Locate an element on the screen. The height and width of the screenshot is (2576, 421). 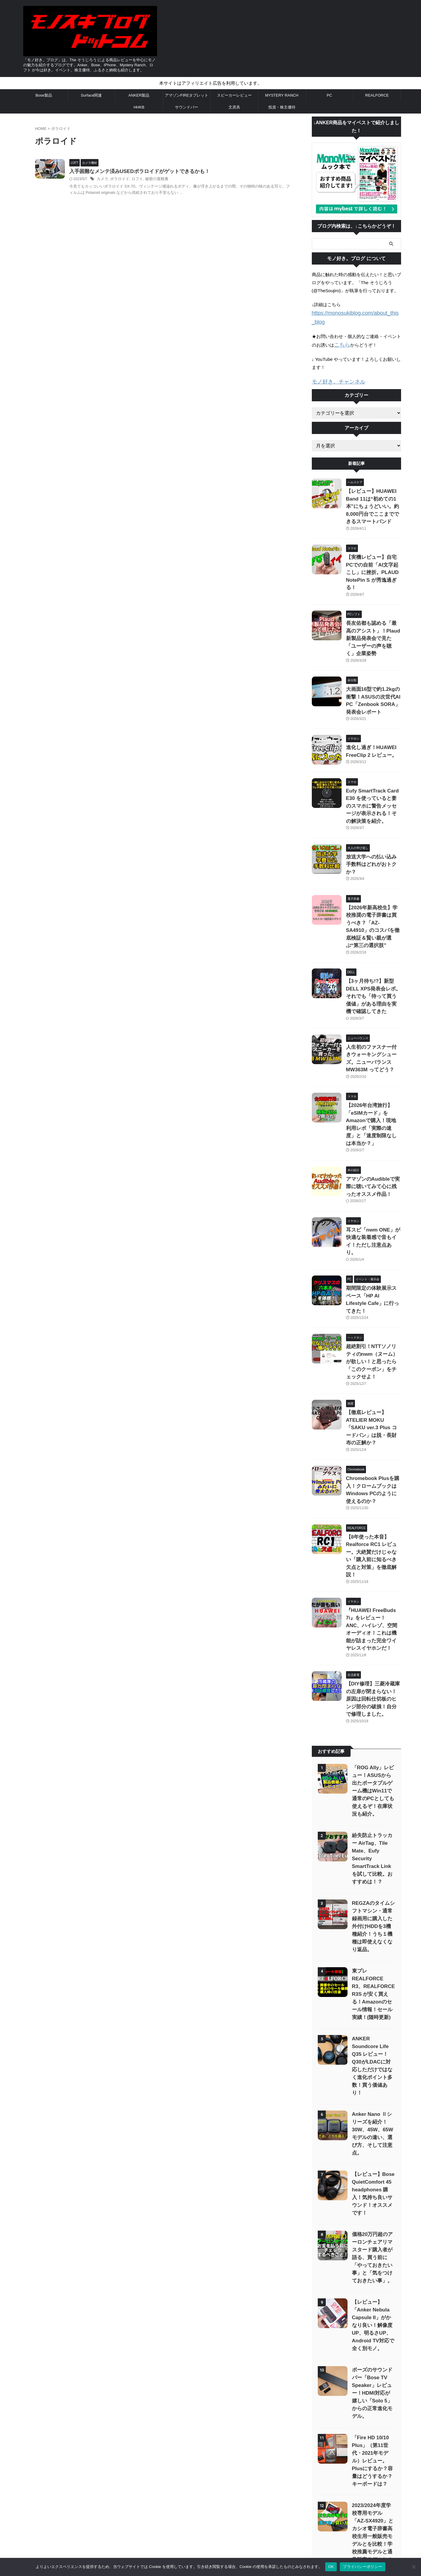
https://monosukiblog.com/about_this_blog is located at coordinates (353, 312).